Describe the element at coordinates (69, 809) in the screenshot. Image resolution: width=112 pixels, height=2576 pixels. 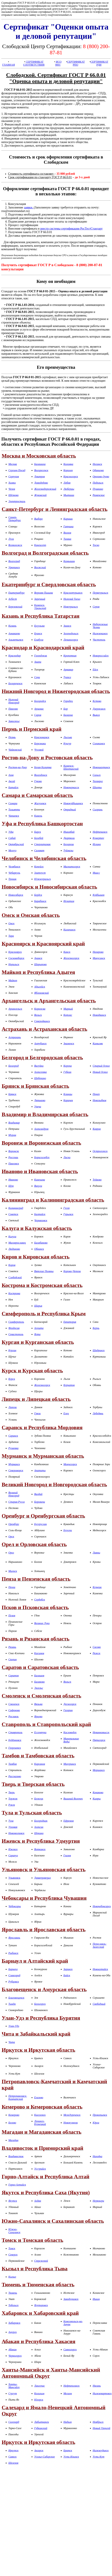
I see `Отрадный` at that location.